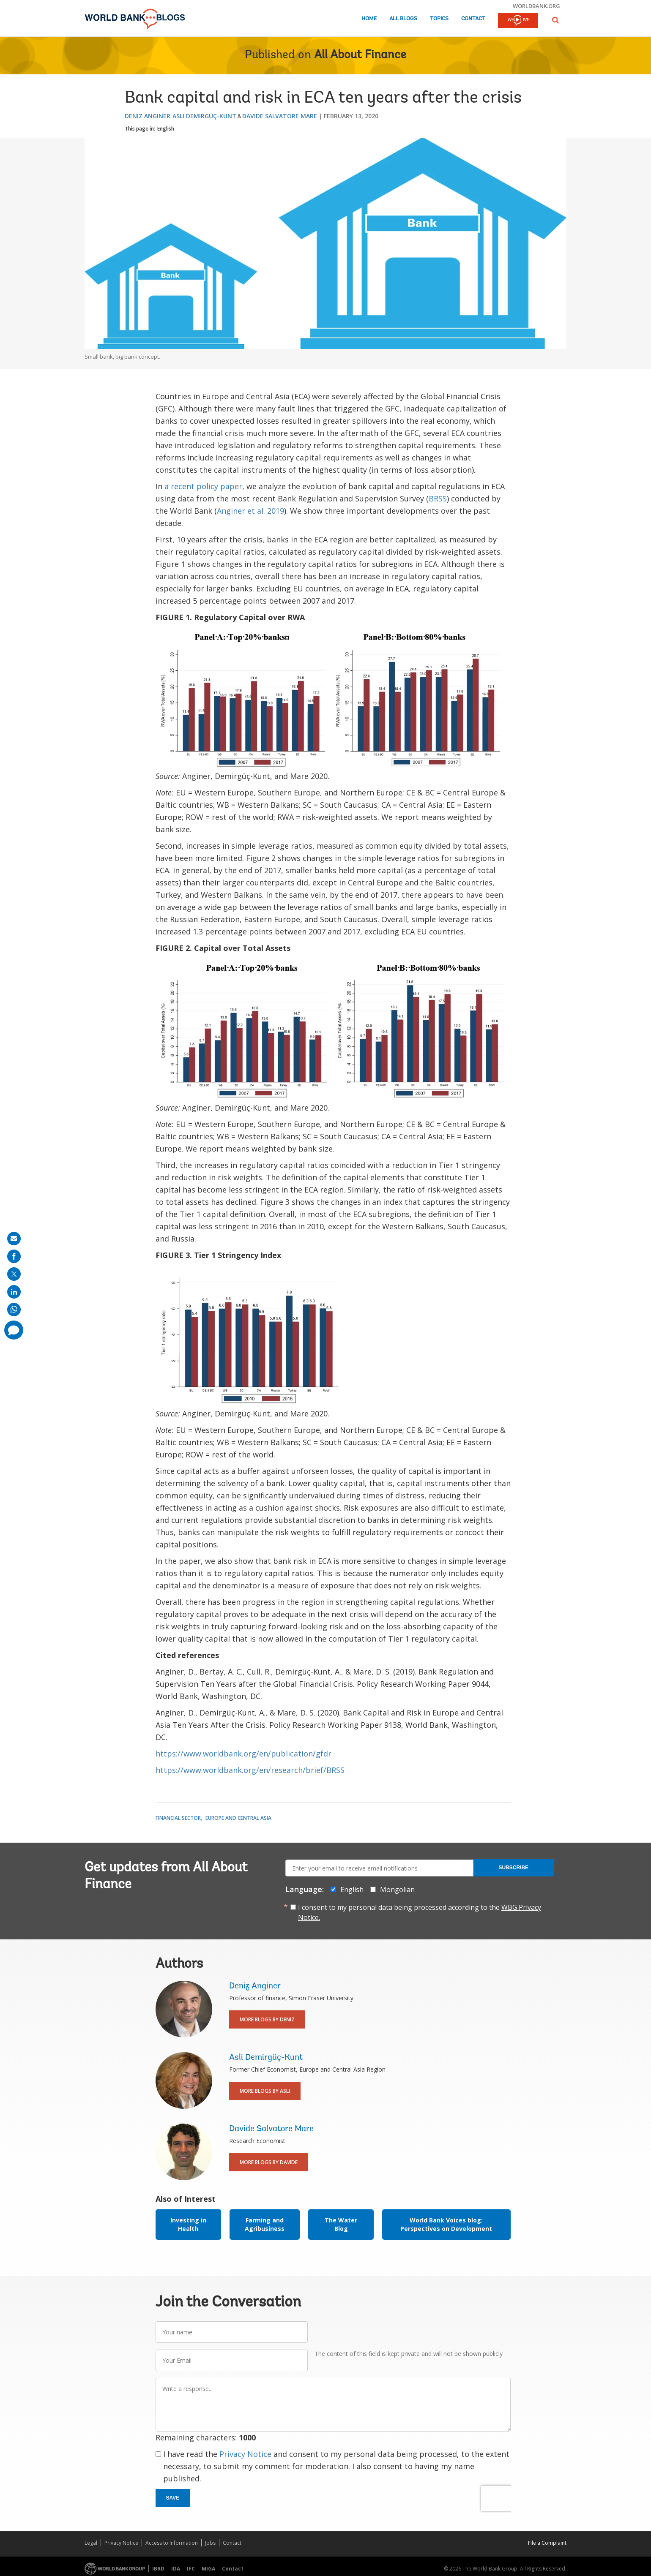  What do you see at coordinates (536, 5) in the screenshot?
I see `worldbank.org` at bounding box center [536, 5].